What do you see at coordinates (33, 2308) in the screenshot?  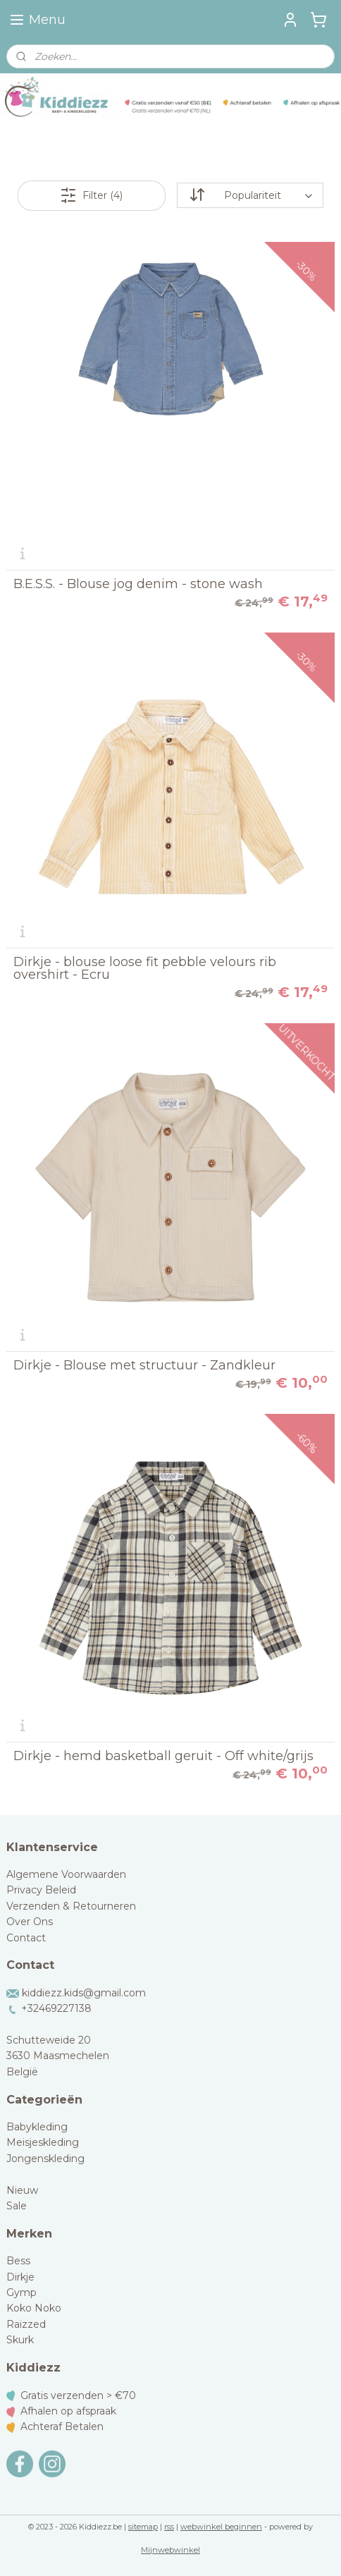 I see `Koko Noko` at bounding box center [33, 2308].